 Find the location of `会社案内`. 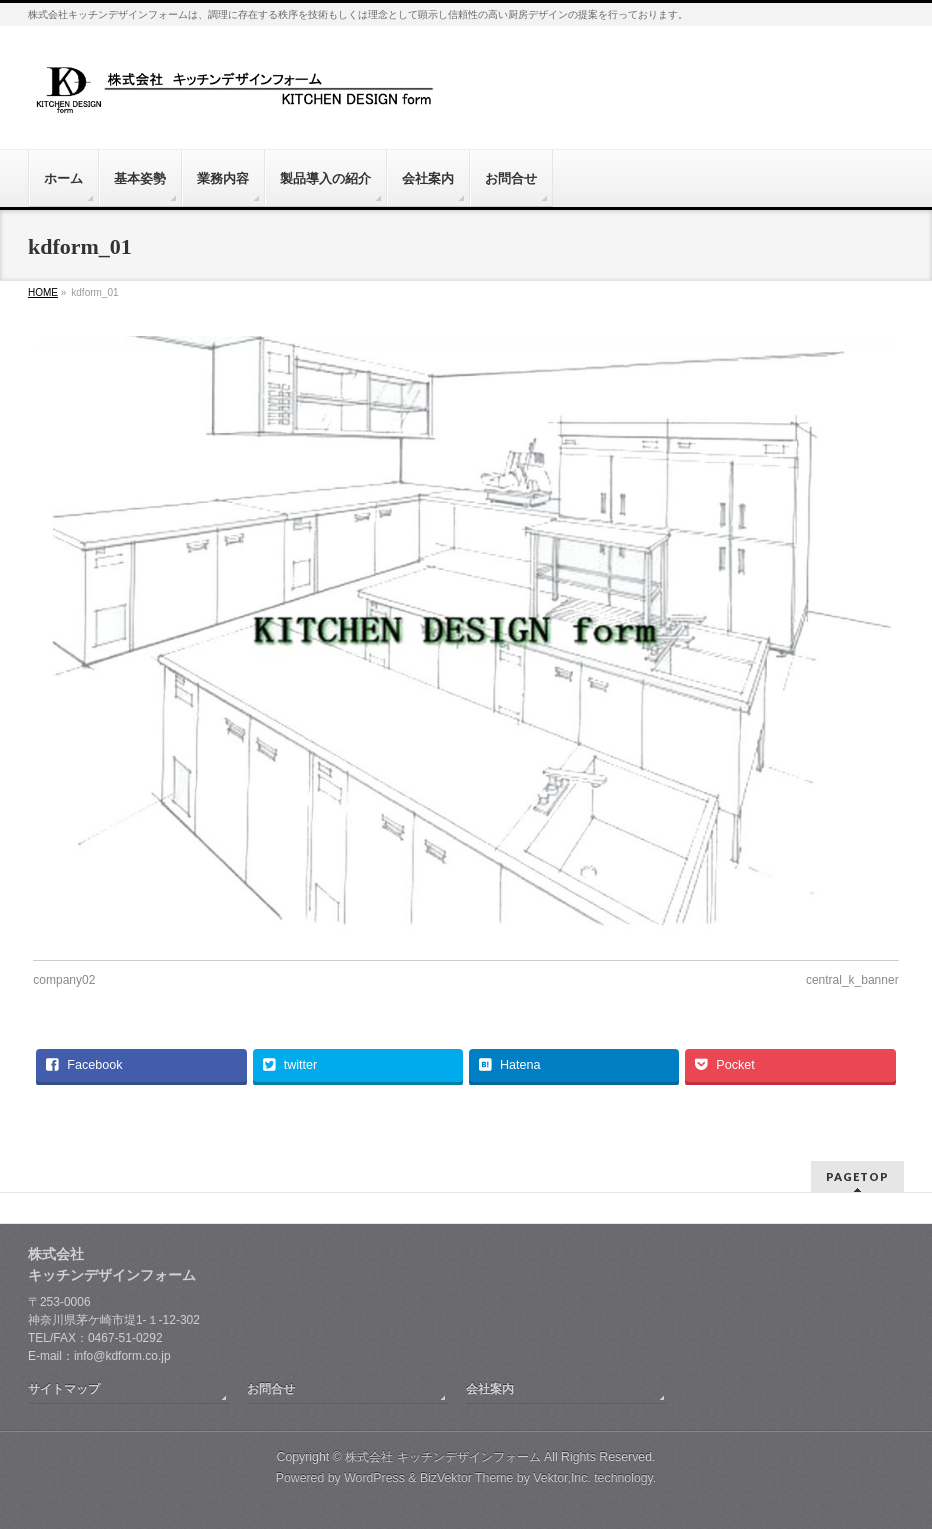

会社案内 is located at coordinates (490, 1389).